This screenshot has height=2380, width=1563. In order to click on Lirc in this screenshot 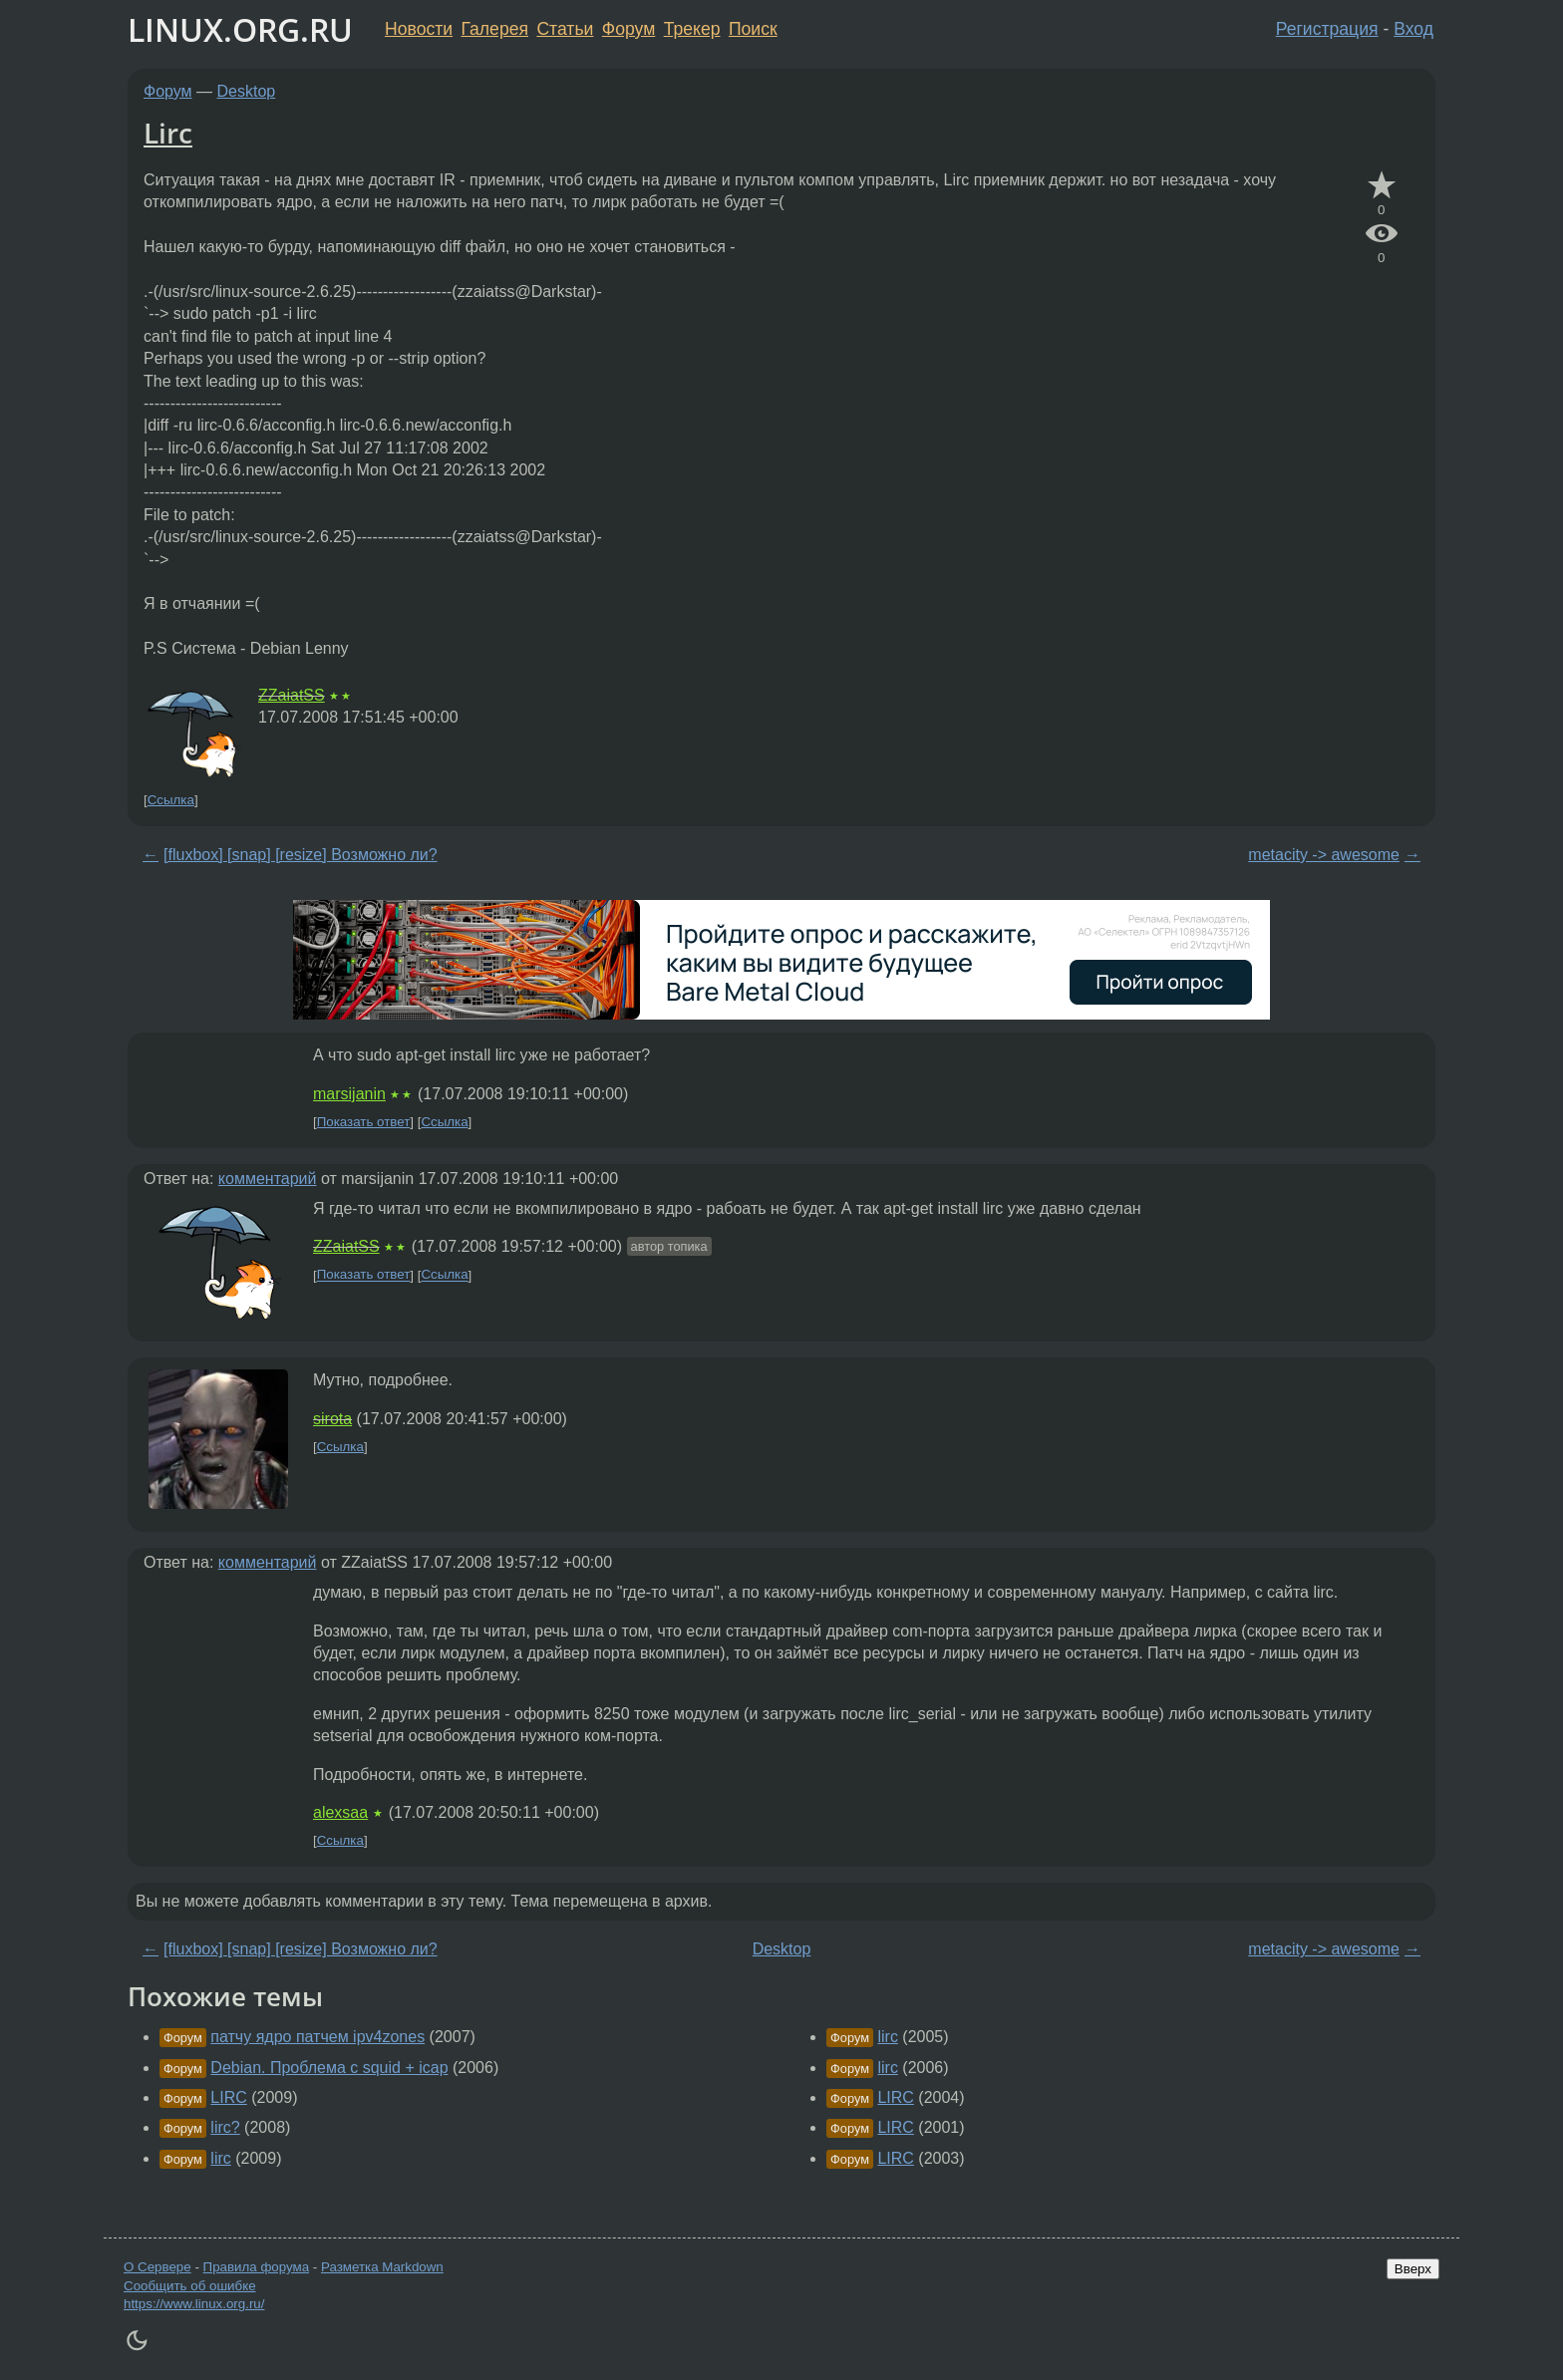, I will do `click(168, 132)`.